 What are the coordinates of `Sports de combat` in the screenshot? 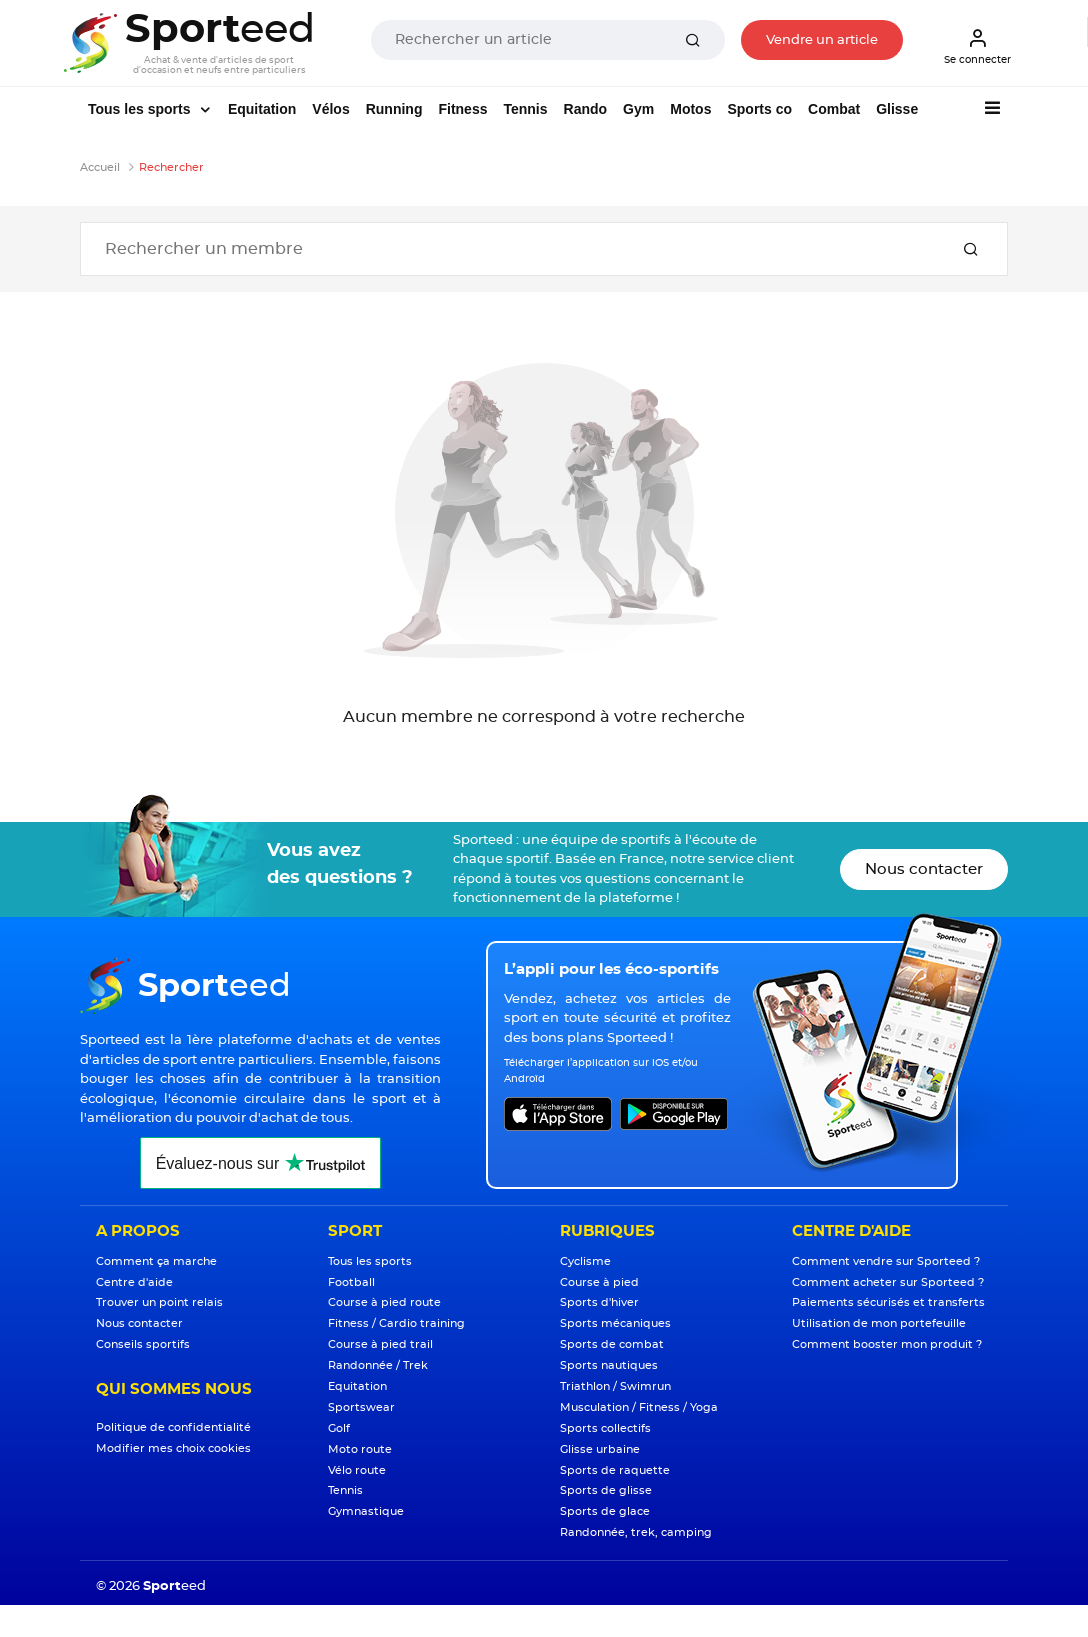 It's located at (612, 1344).